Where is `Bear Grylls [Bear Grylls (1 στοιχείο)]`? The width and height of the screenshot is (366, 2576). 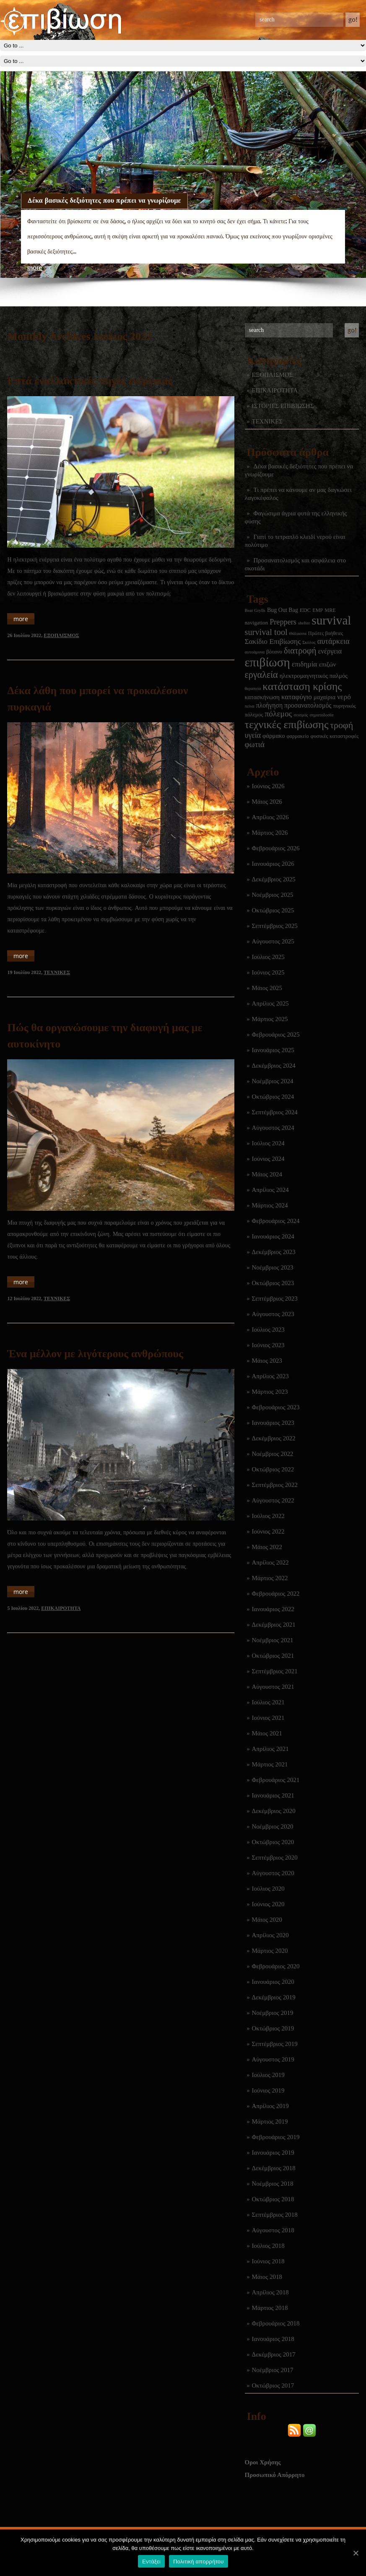 Bear Grylls [Bear Grylls (1 στοιχείο)] is located at coordinates (255, 610).